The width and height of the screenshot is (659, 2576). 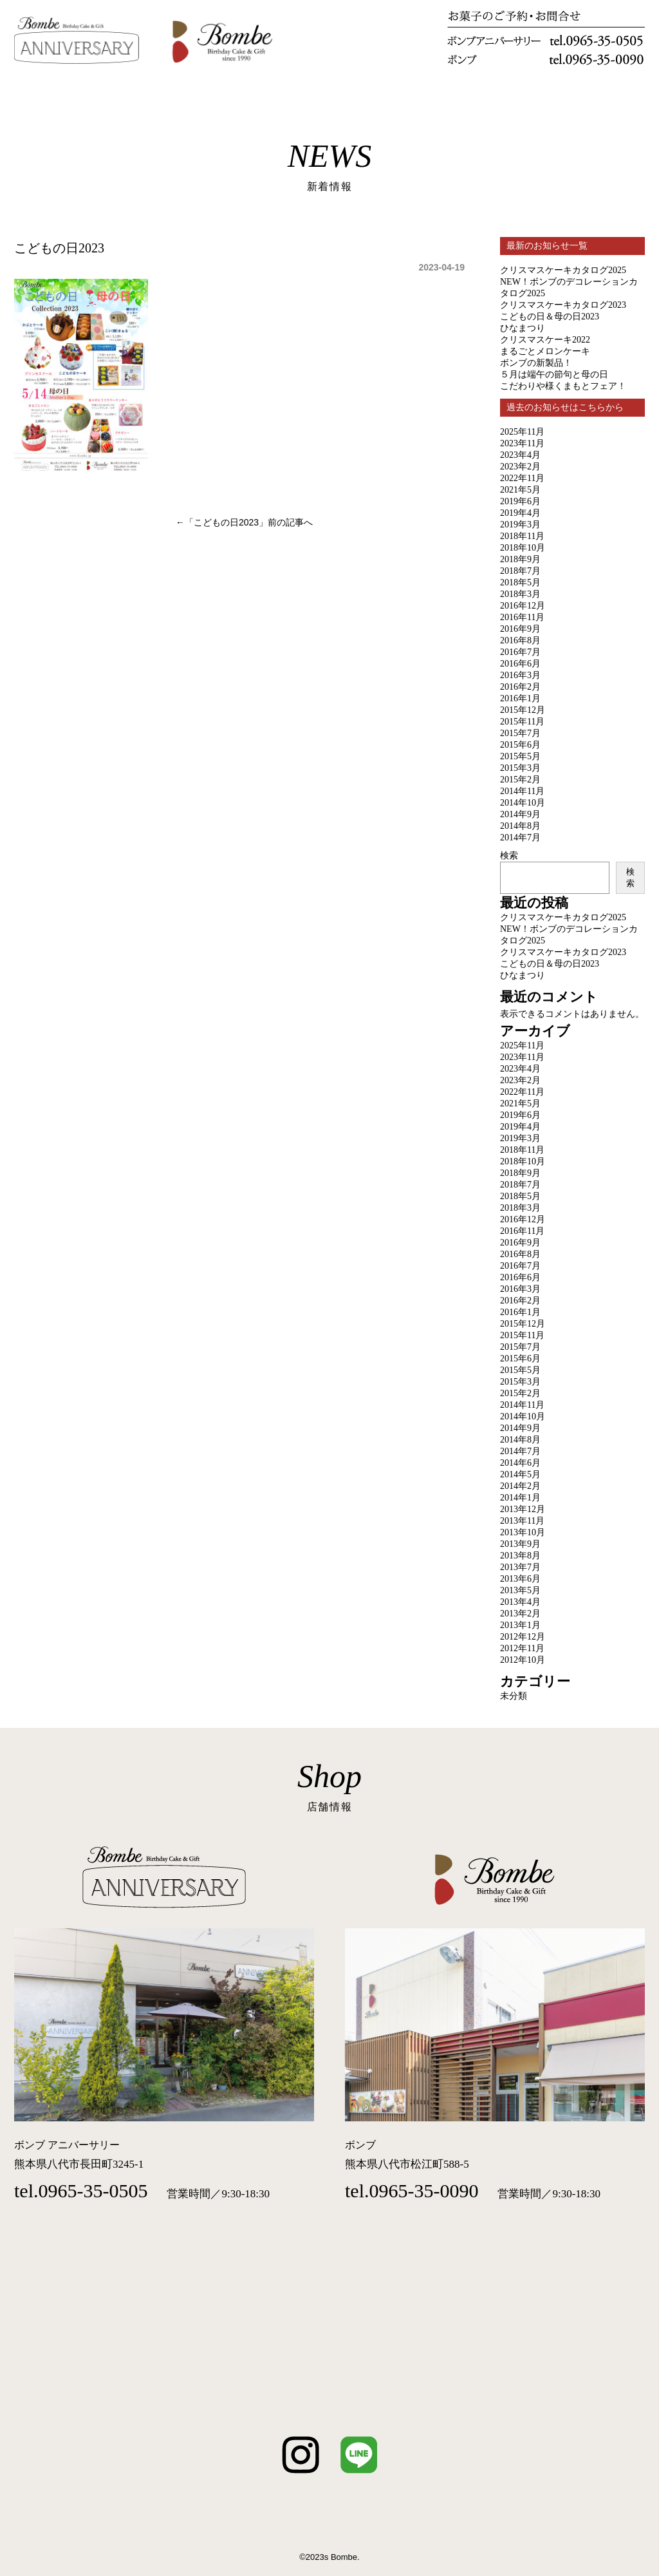 I want to click on 2016年12月, so click(x=522, y=606).